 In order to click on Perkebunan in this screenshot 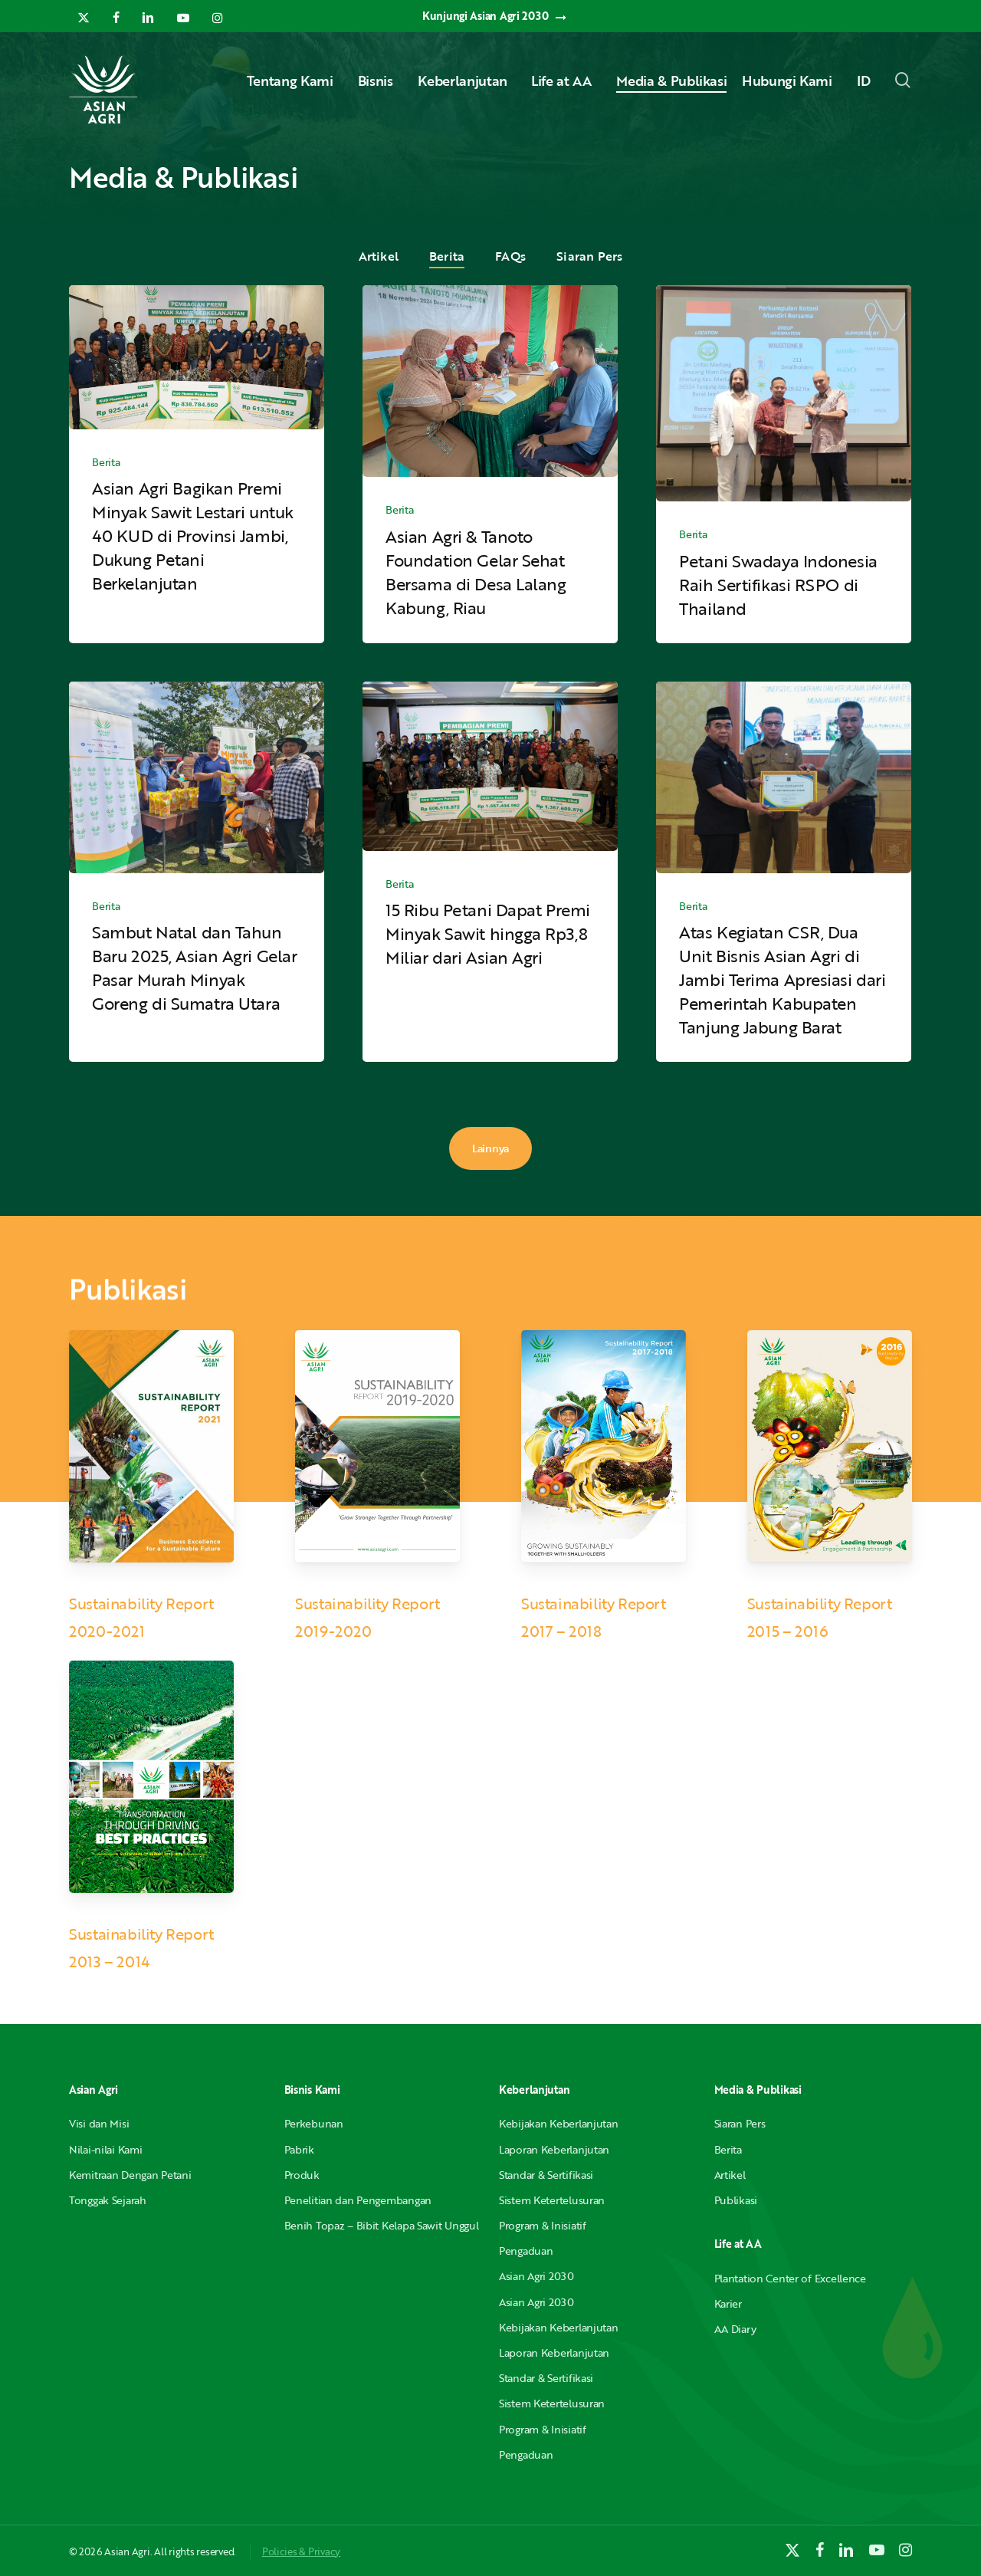, I will do `click(313, 2123)`.